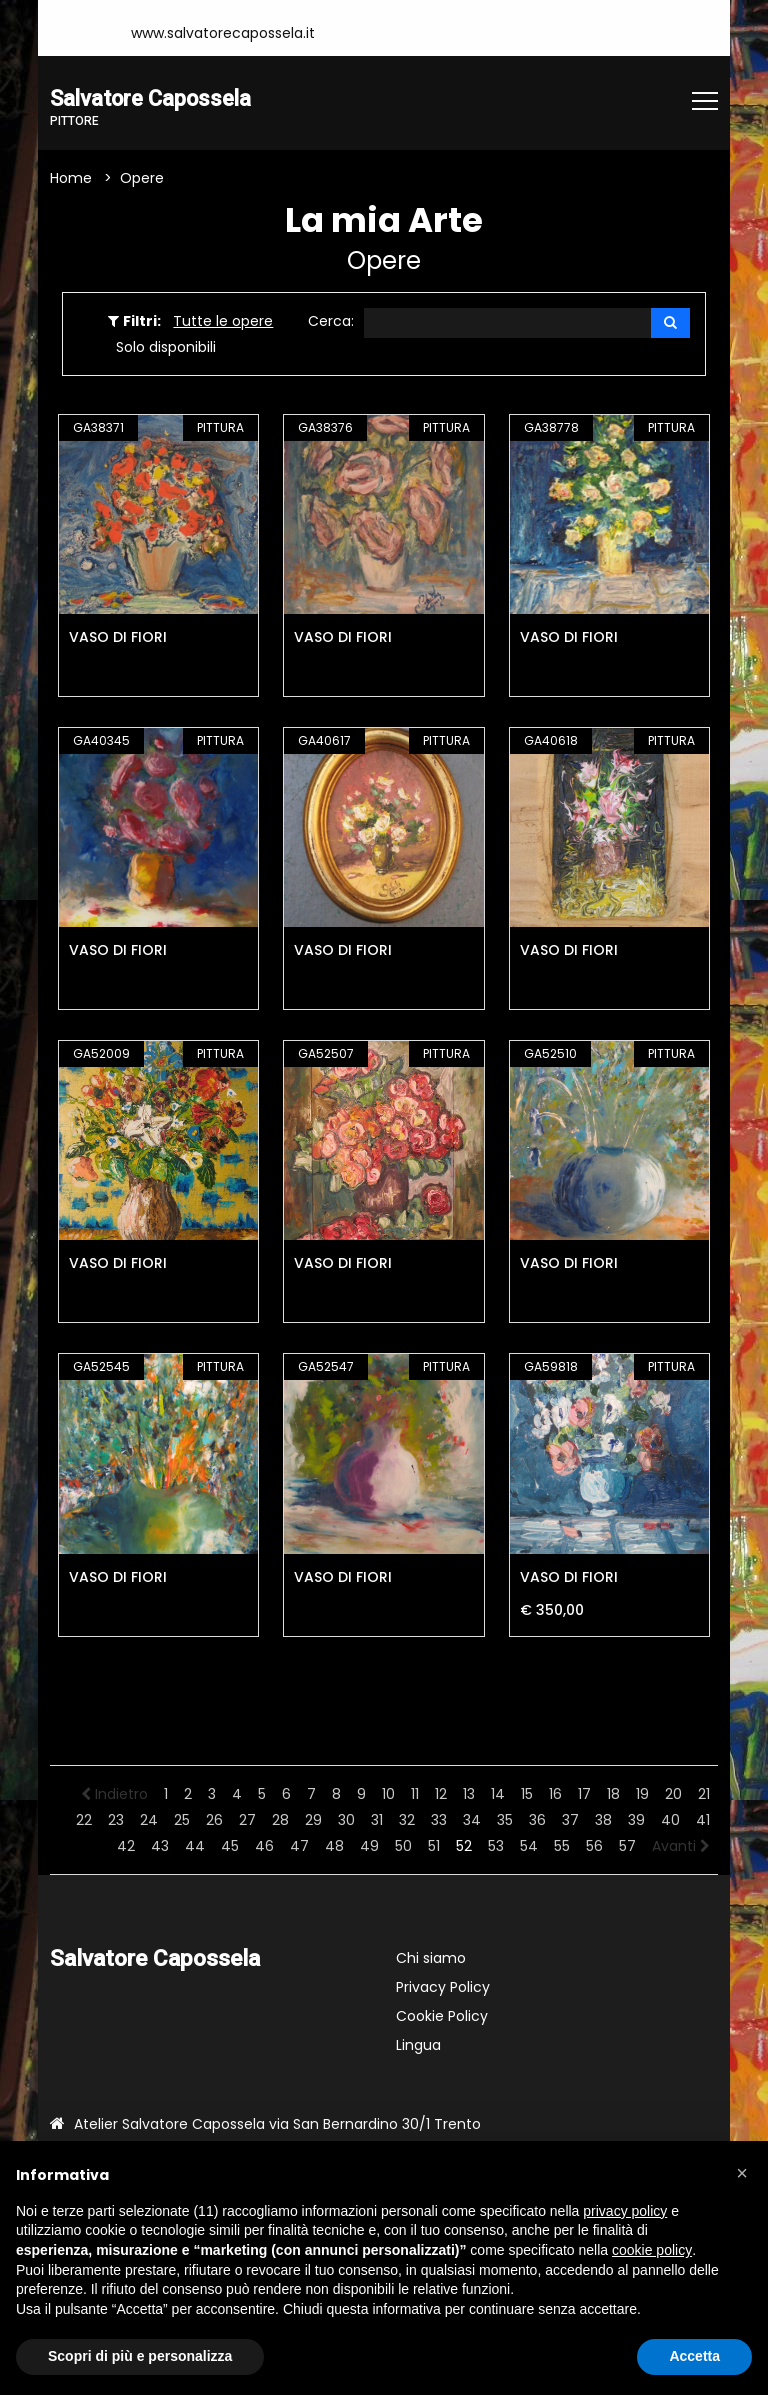 The image size is (768, 2395). Describe the element at coordinates (594, 1846) in the screenshot. I see `56` at that location.